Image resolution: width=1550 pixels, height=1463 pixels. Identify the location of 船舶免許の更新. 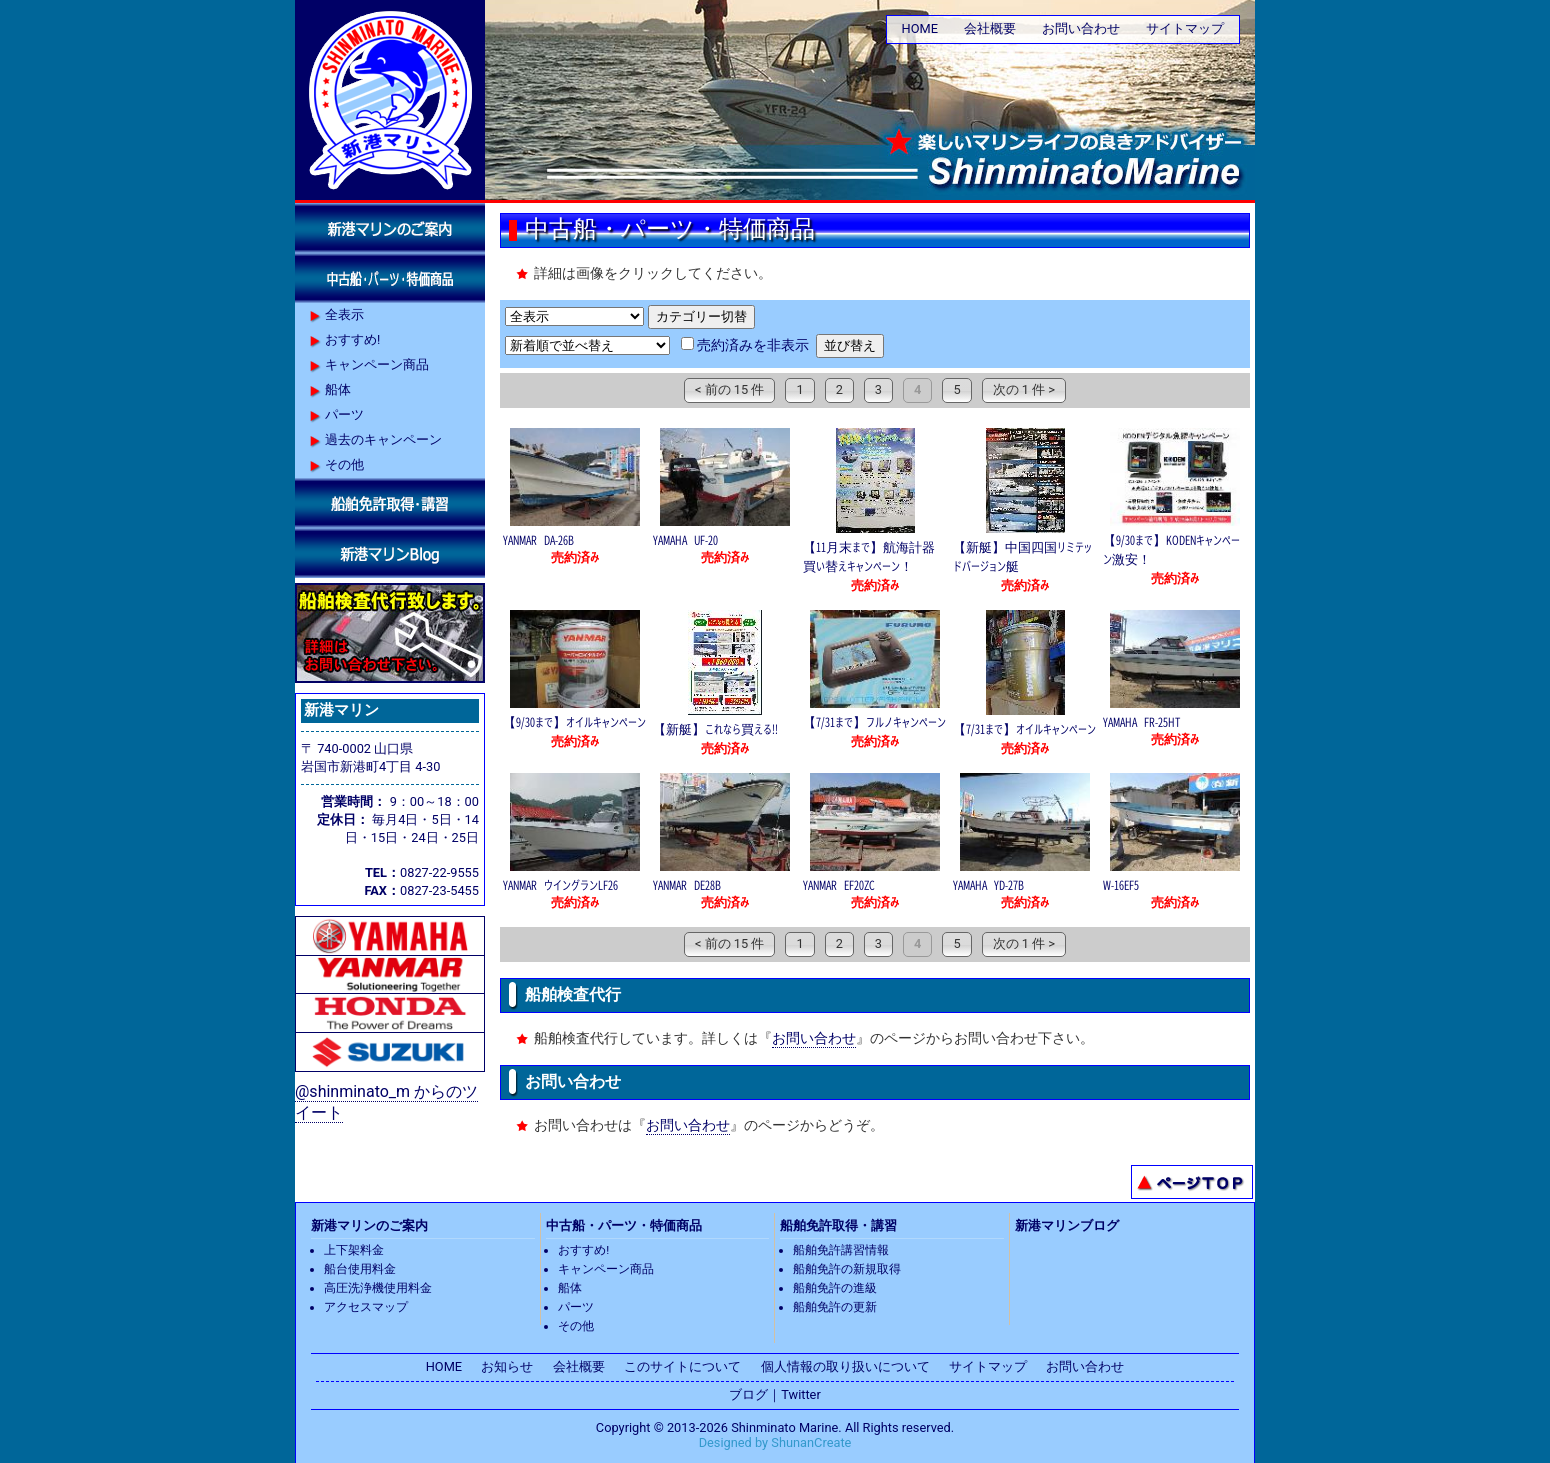
(835, 1307).